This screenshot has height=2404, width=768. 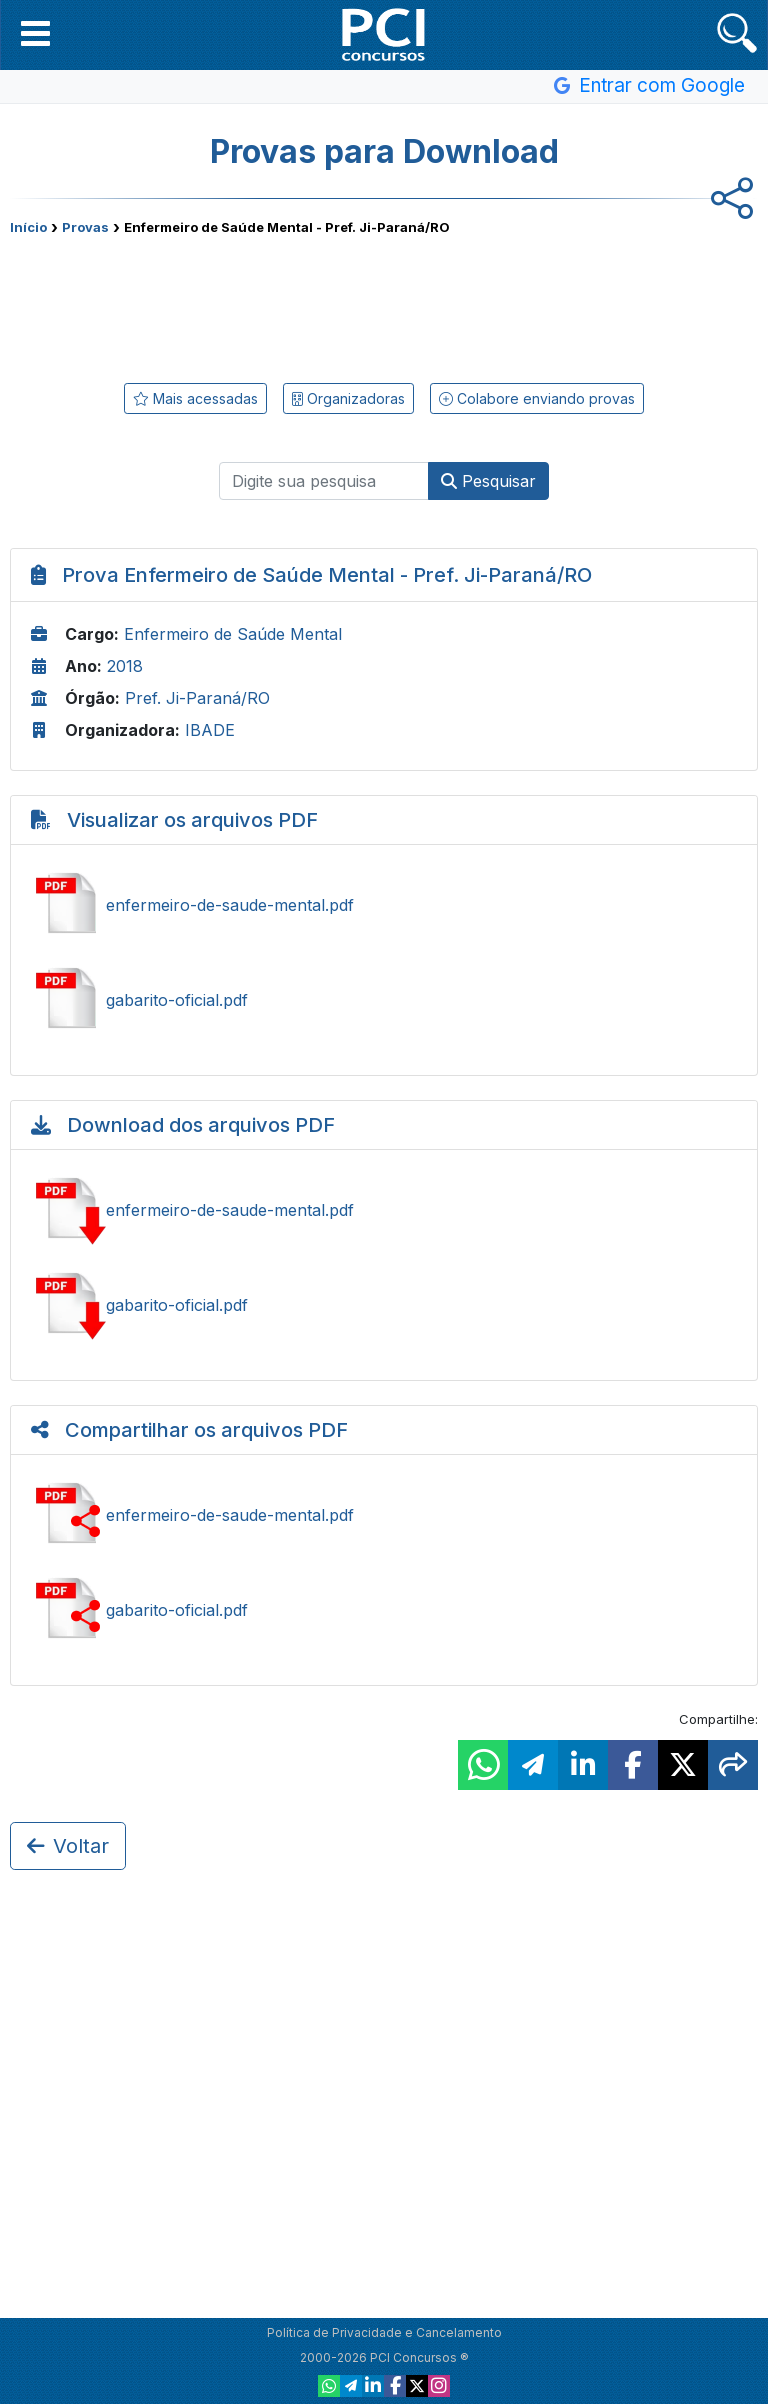 What do you see at coordinates (384, 2332) in the screenshot?
I see `Política de Privacidade e Cancelamento` at bounding box center [384, 2332].